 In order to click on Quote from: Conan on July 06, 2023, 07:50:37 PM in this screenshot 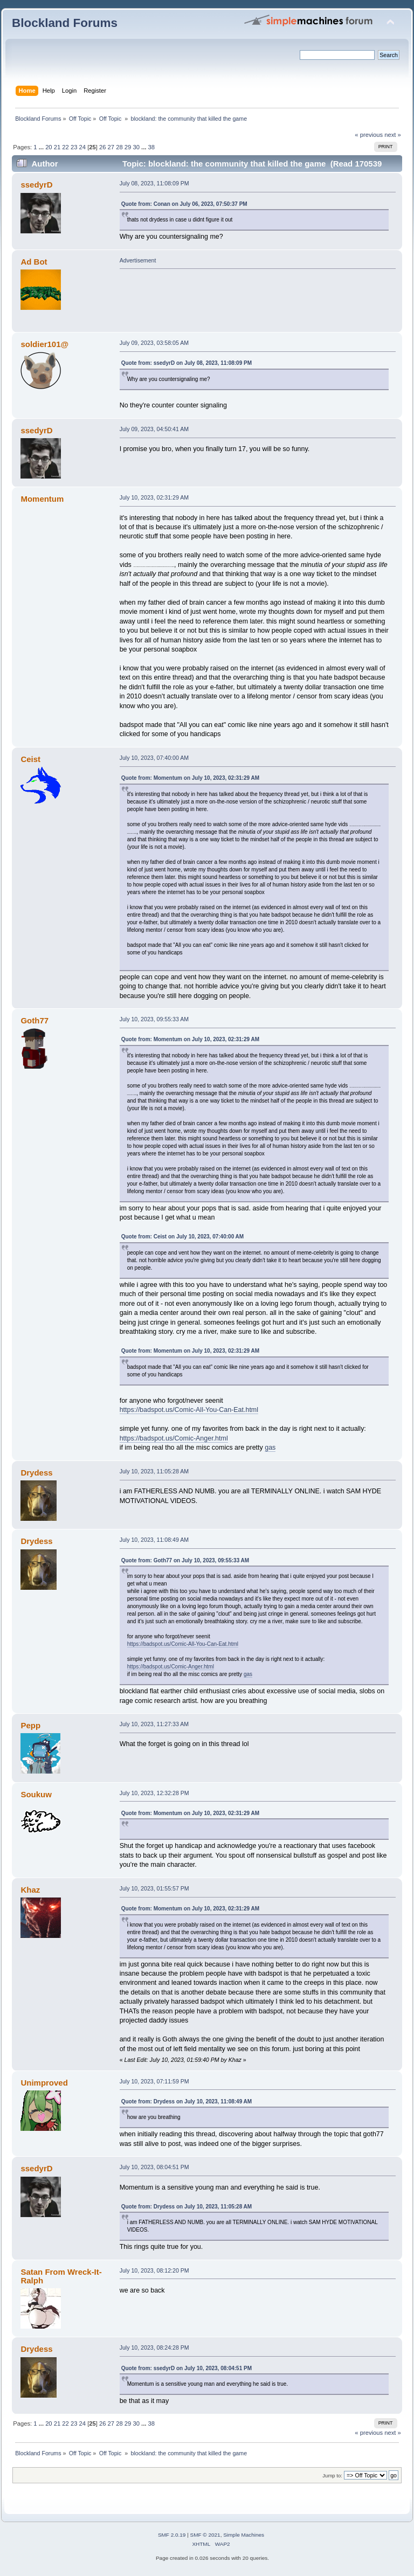, I will do `click(184, 204)`.